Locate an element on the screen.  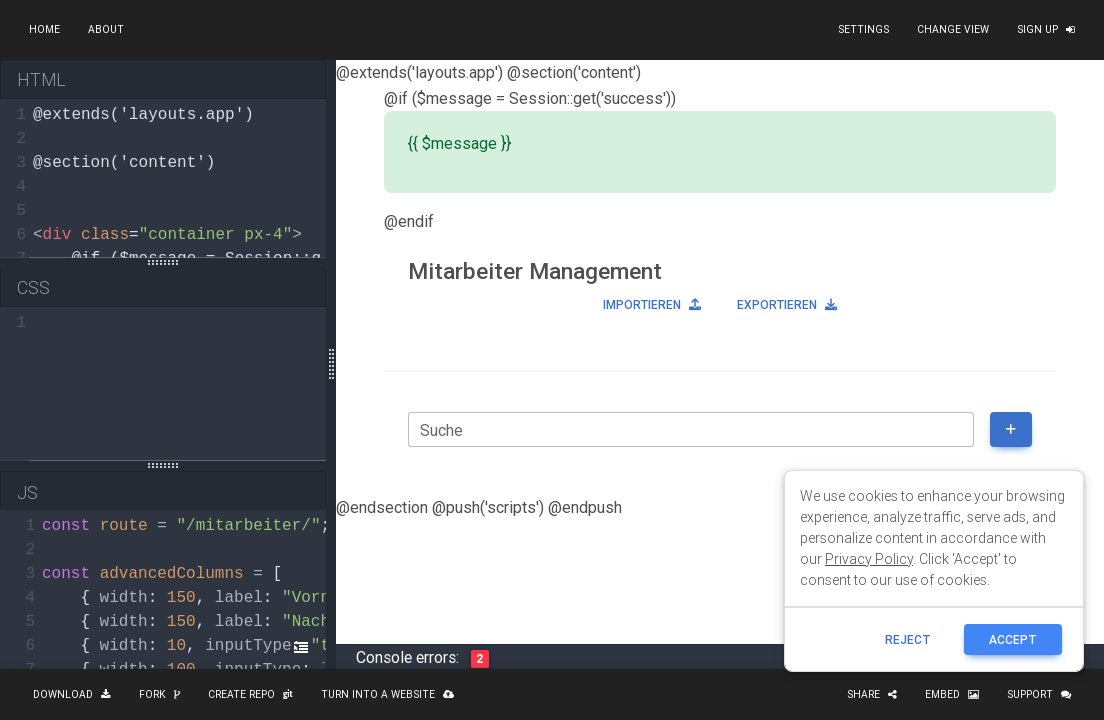
Download is located at coordinates (72, 694).